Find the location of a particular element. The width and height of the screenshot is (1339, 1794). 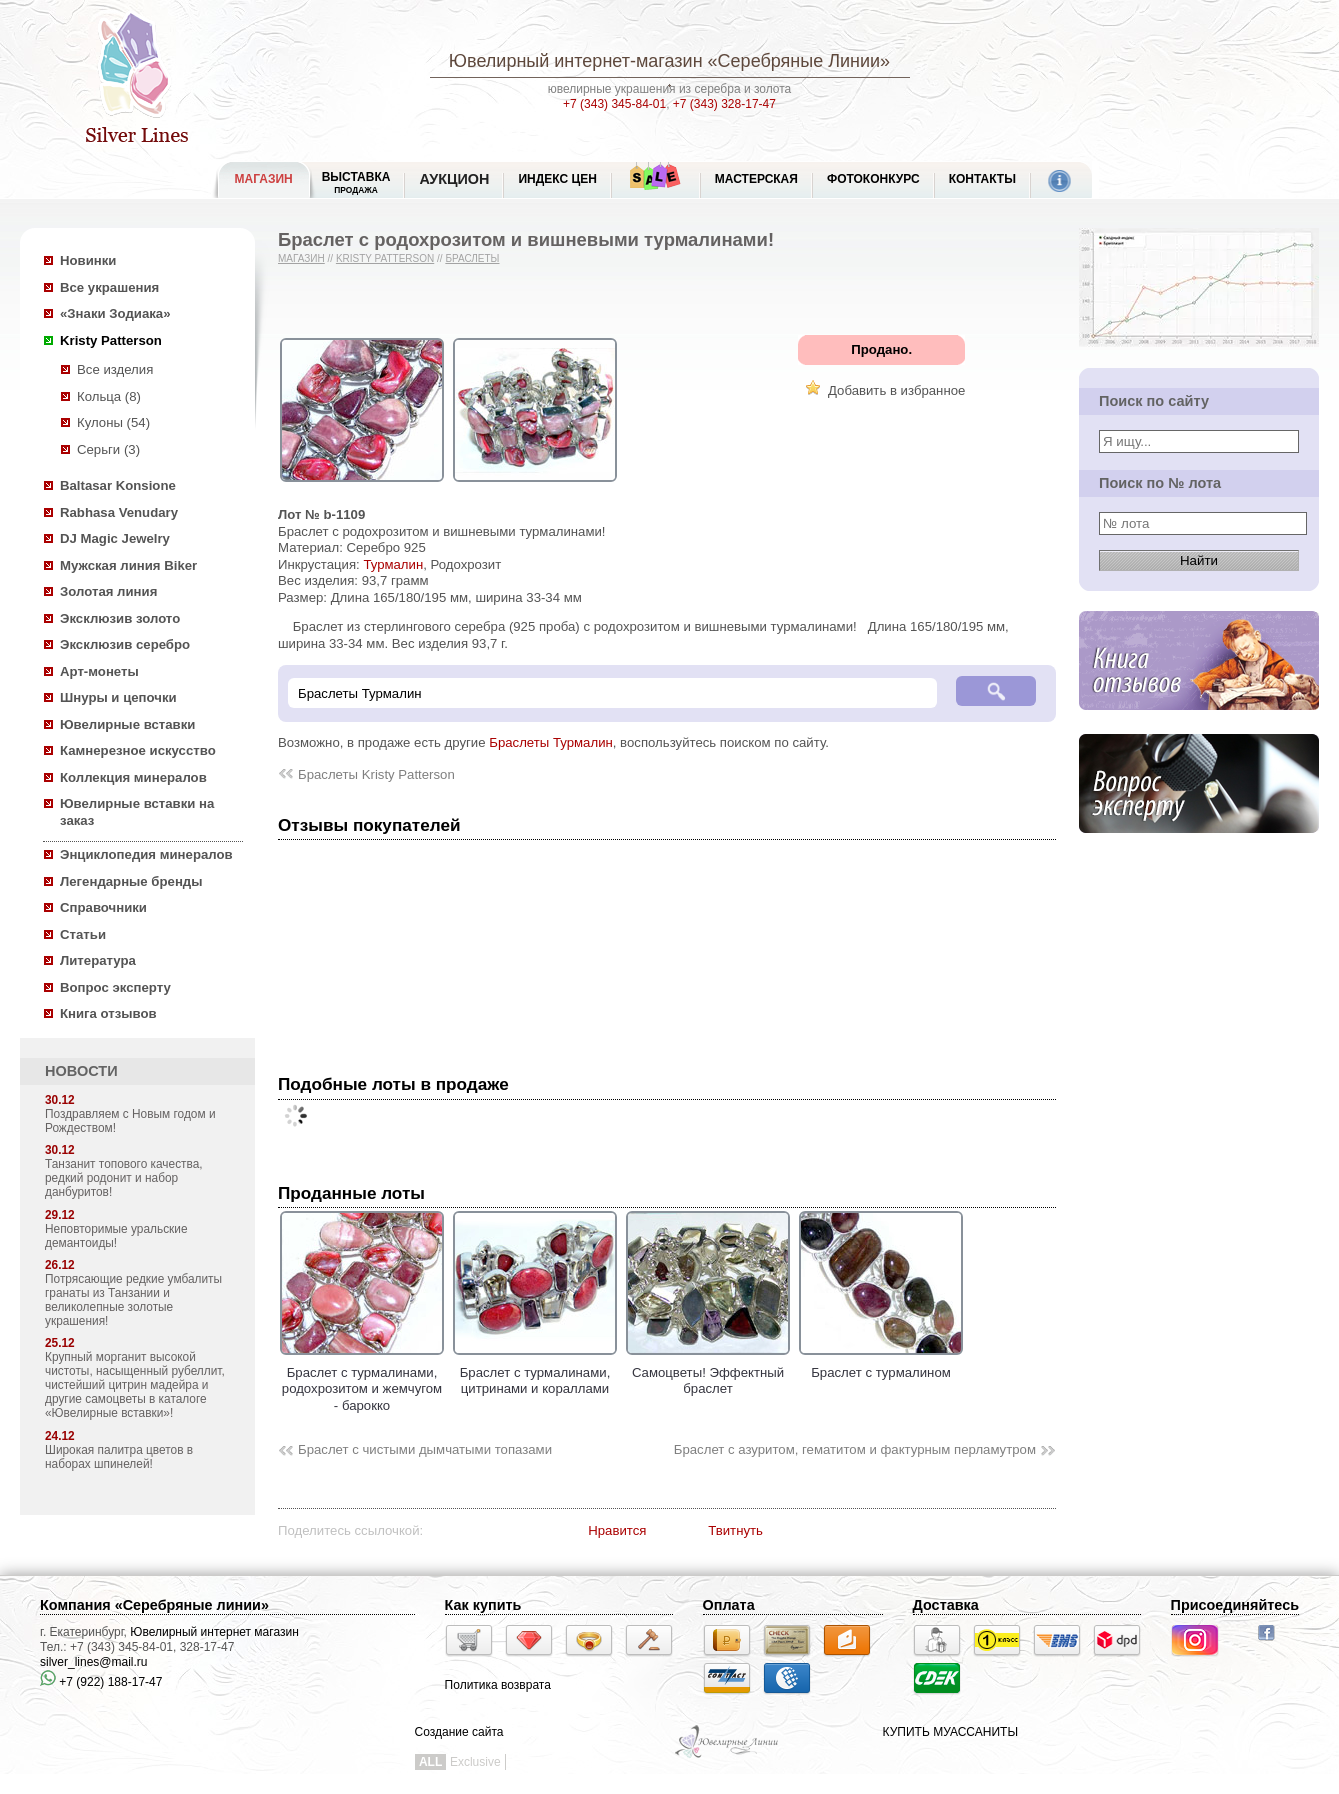

Широкая палитра цветов в наборах шпинелей! is located at coordinates (119, 1457).